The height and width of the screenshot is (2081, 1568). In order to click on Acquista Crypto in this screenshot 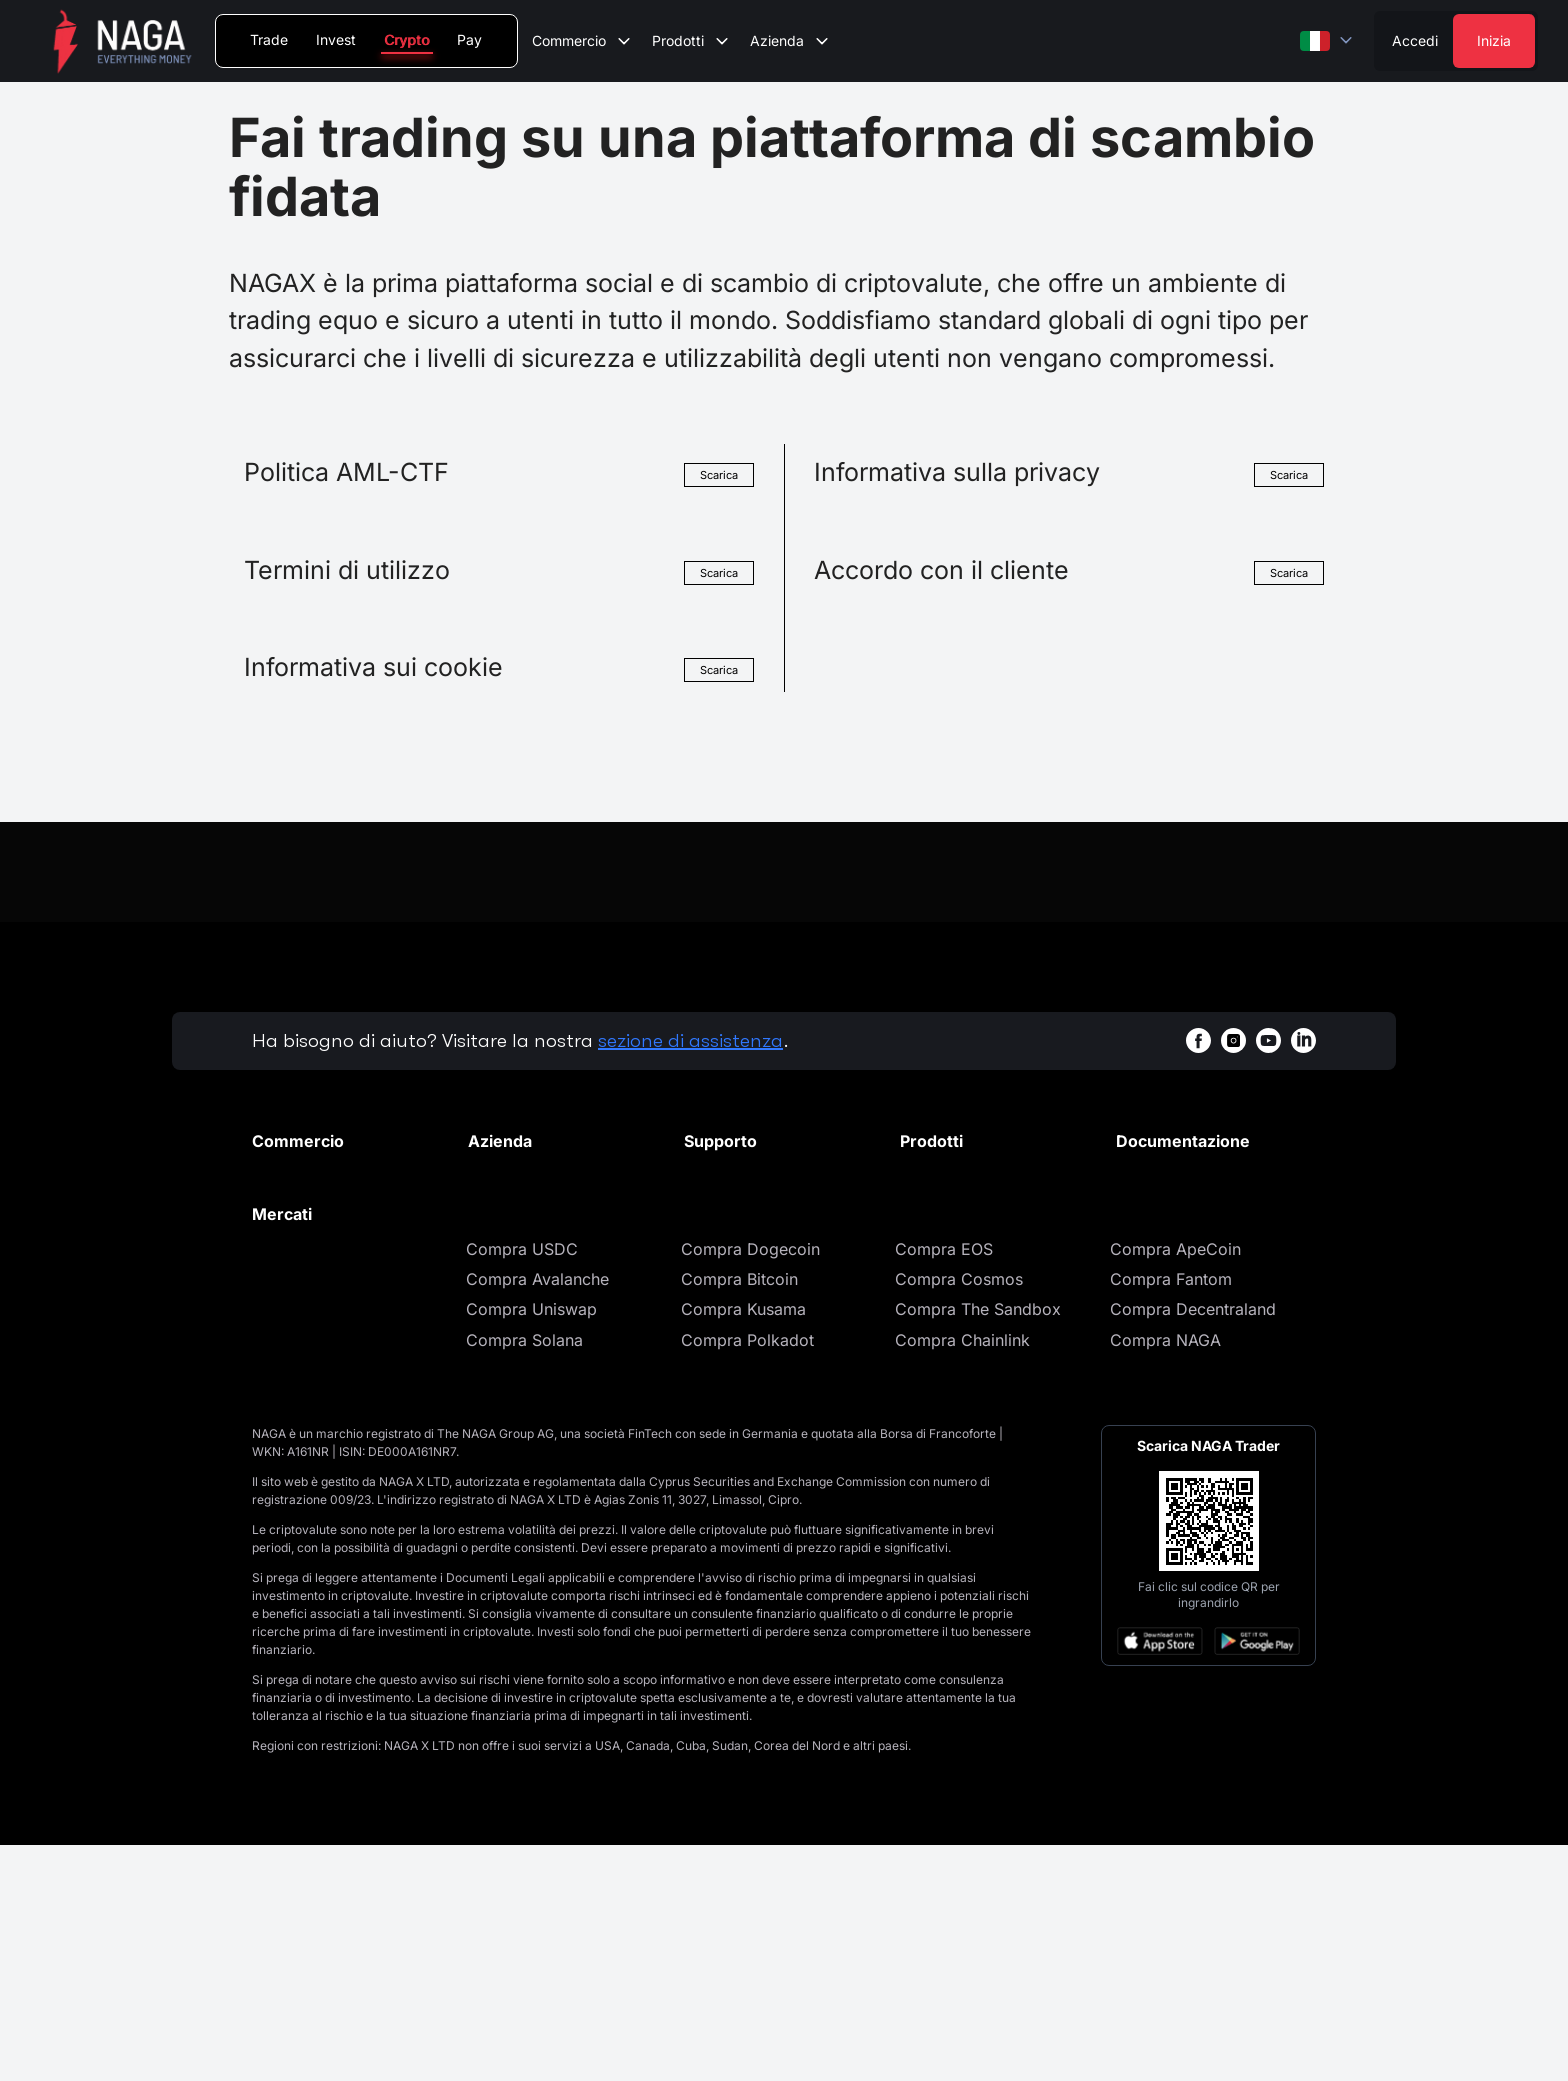, I will do `click(961, 1205)`.